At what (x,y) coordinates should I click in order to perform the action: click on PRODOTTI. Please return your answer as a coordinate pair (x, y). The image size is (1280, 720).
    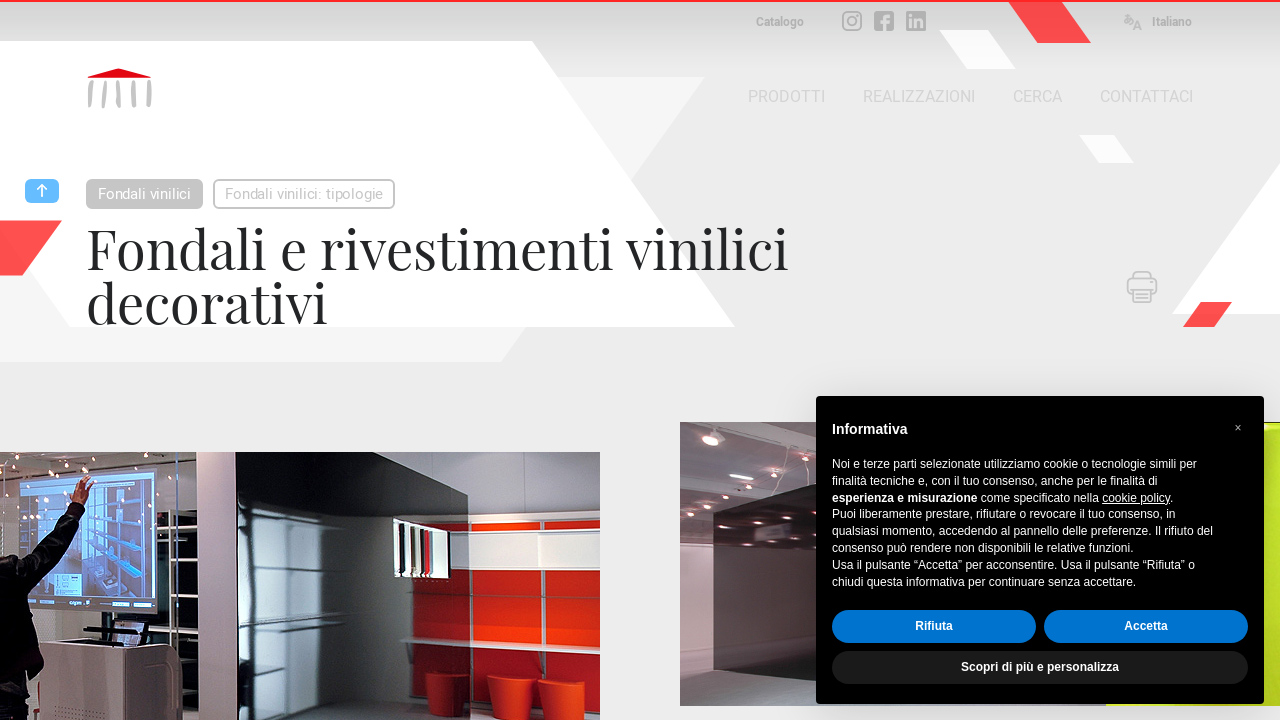
    Looking at the image, I should click on (786, 96).